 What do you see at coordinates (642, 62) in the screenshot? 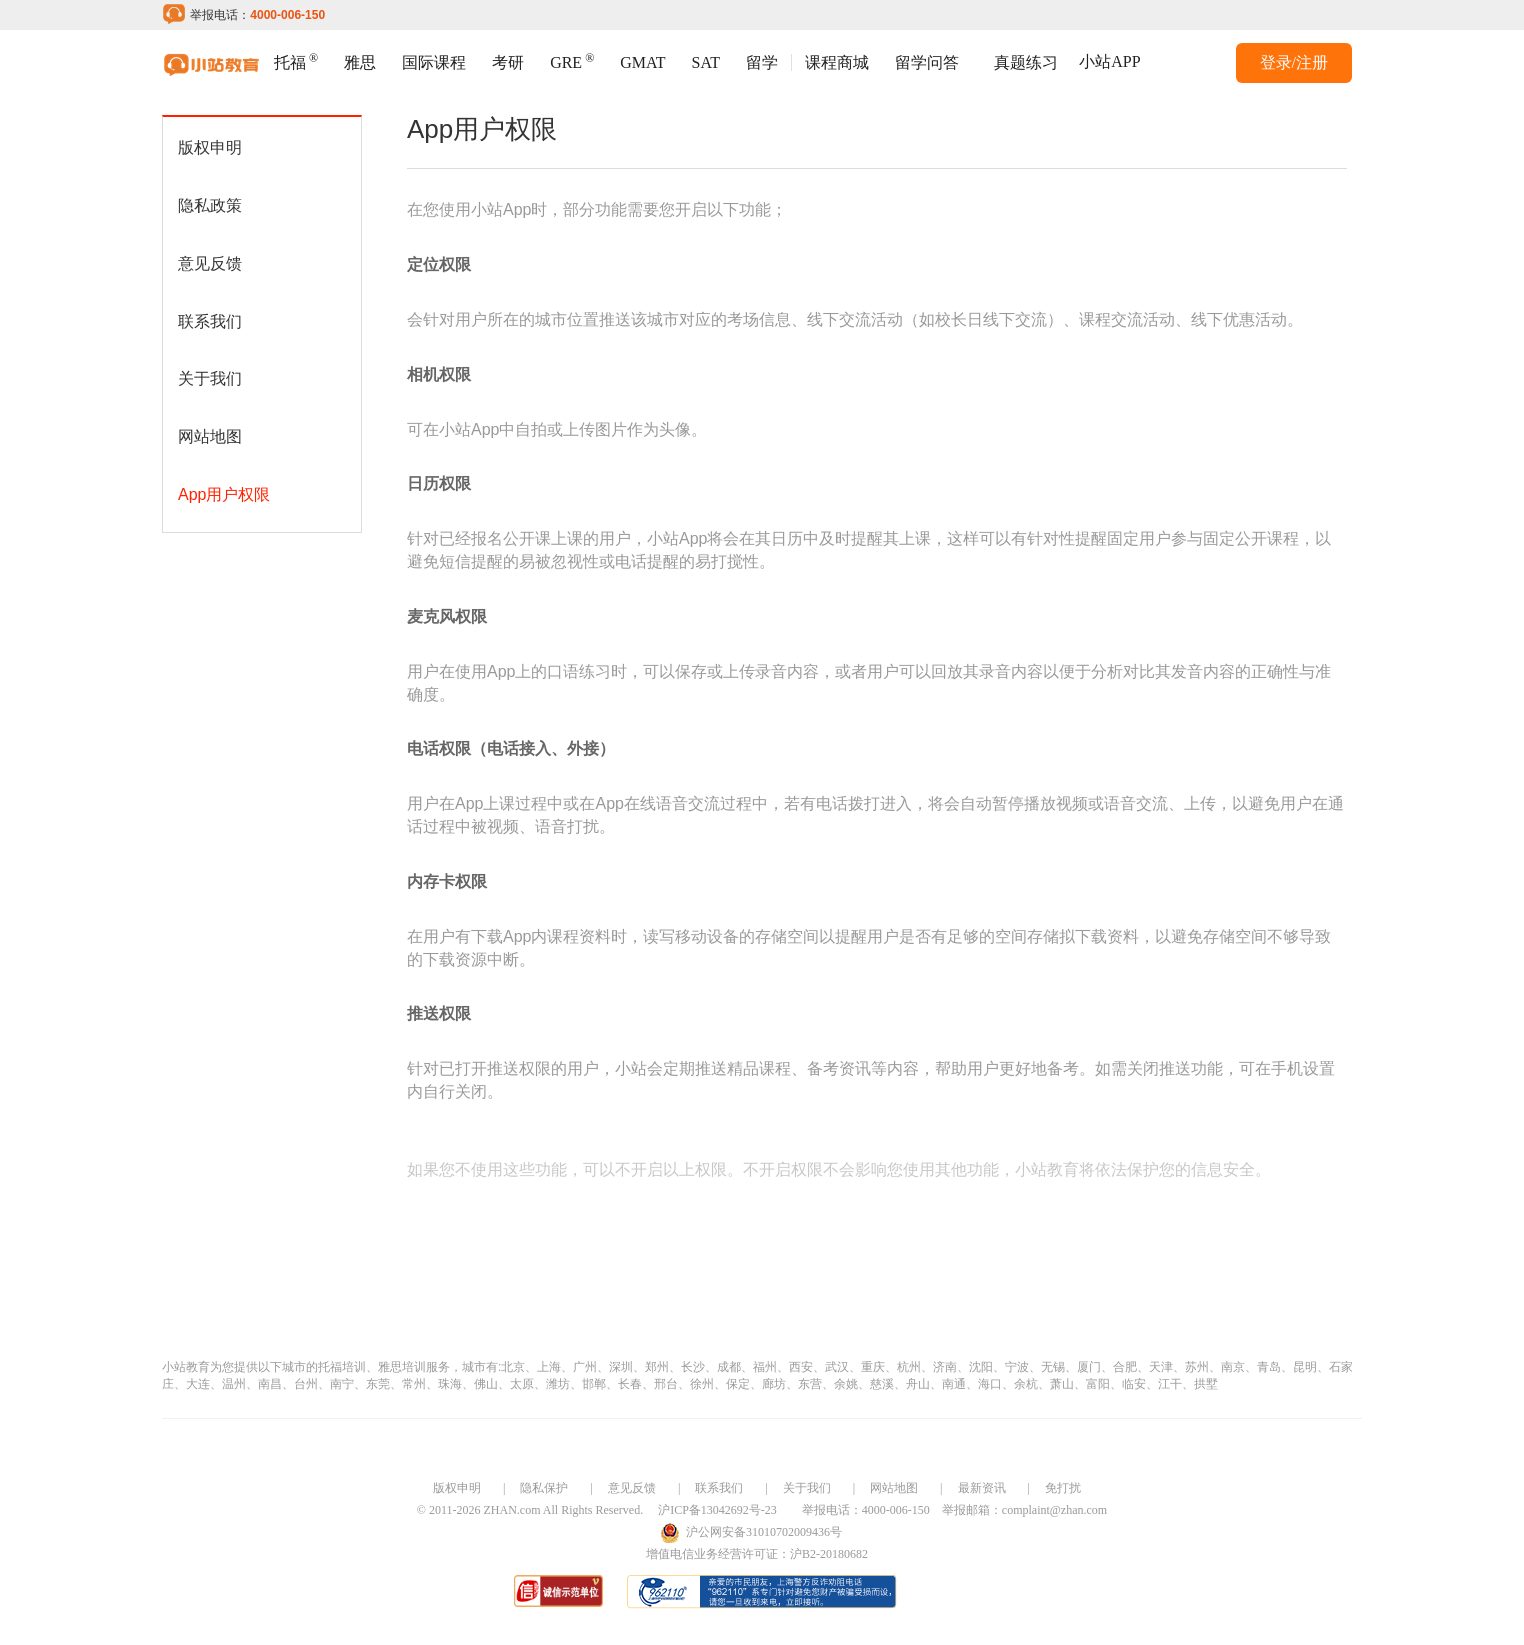
I see `GMAT` at bounding box center [642, 62].